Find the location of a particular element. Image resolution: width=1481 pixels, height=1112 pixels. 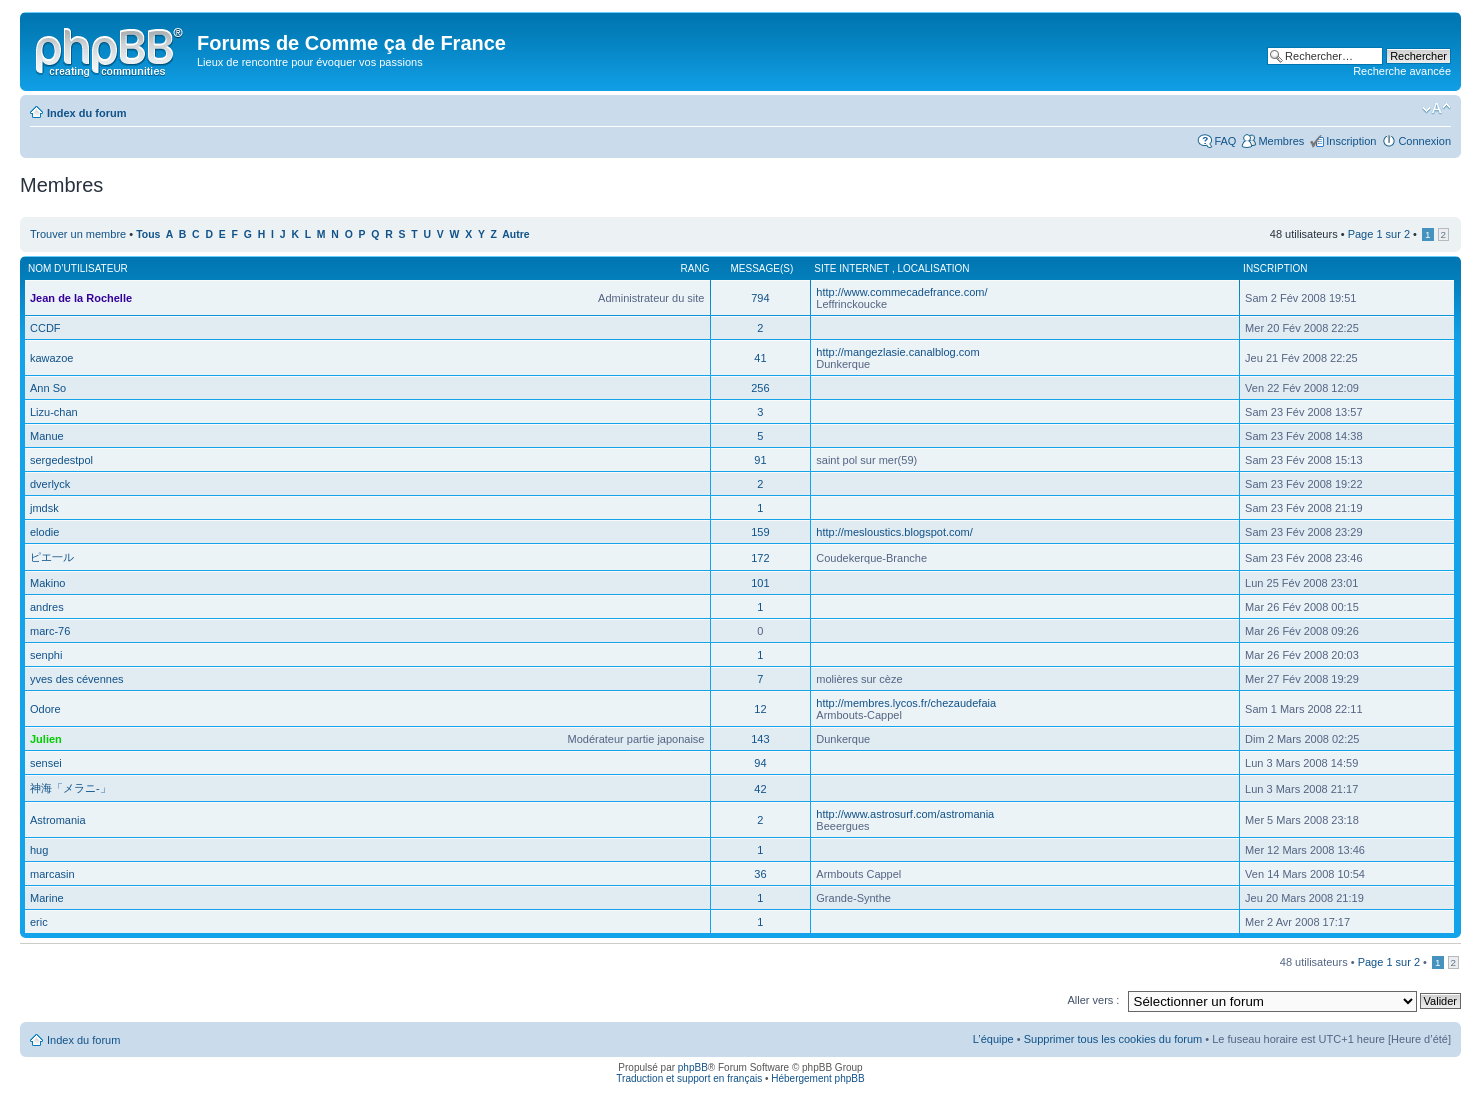

Aller vers : is located at coordinates (1093, 1000).